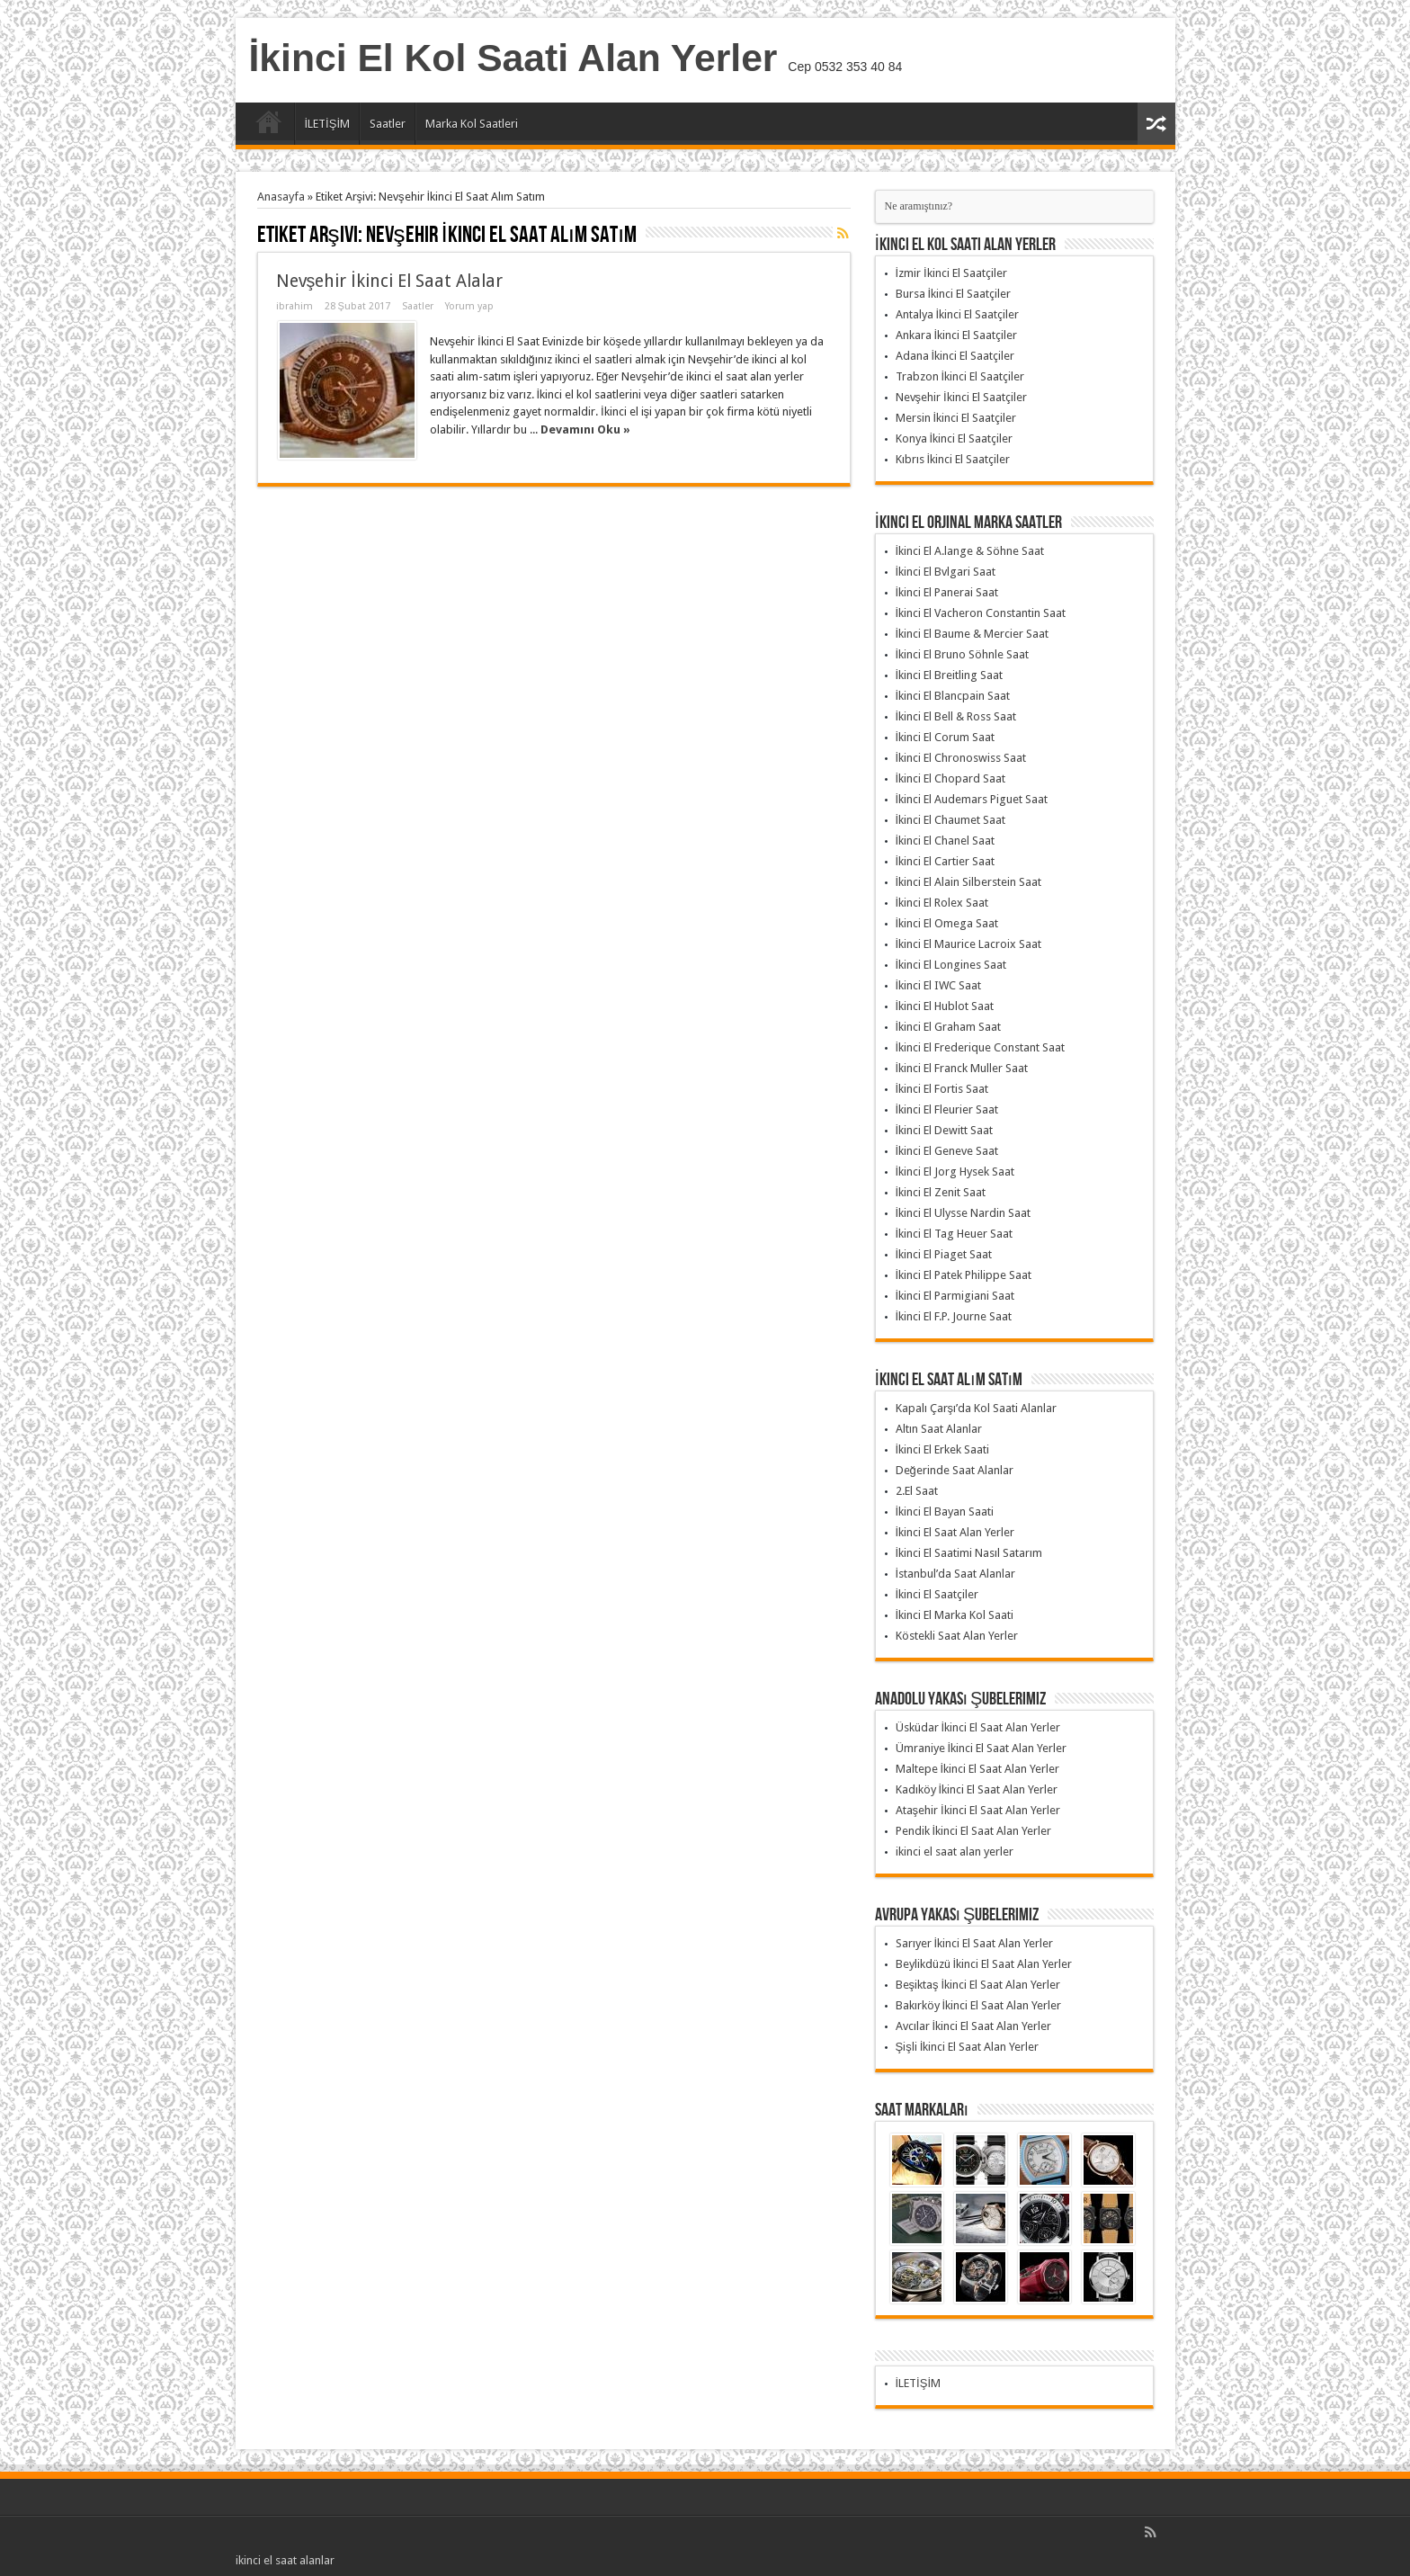 This screenshot has width=1410, height=2576. I want to click on Sarıyer İkinci El Saat Alan Yerler, so click(975, 1943).